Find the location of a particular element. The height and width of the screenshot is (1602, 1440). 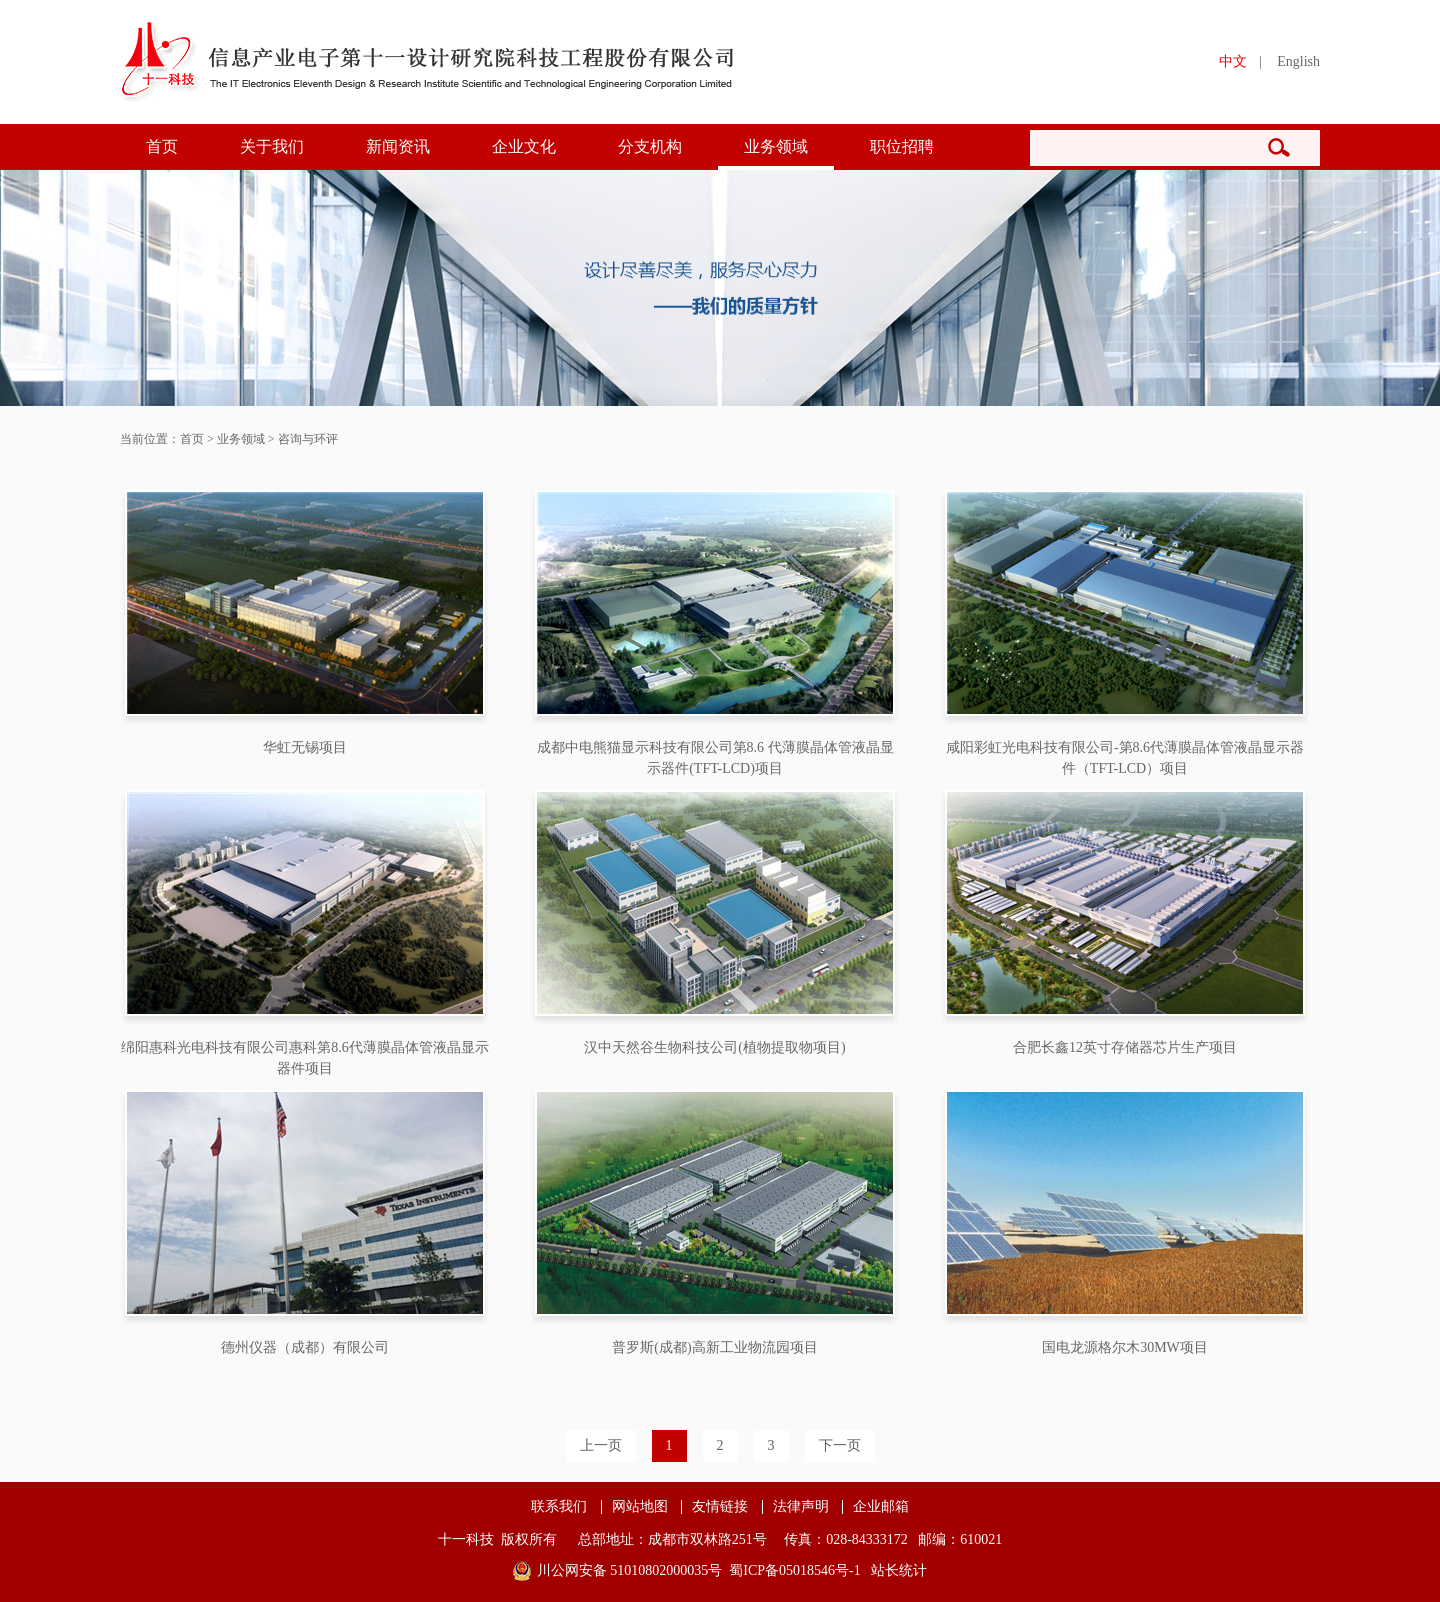

绵阳惠科光电科技有限公司惠科第8.6代薄膜晶体管液晶显示器件项目 is located at coordinates (305, 1058).